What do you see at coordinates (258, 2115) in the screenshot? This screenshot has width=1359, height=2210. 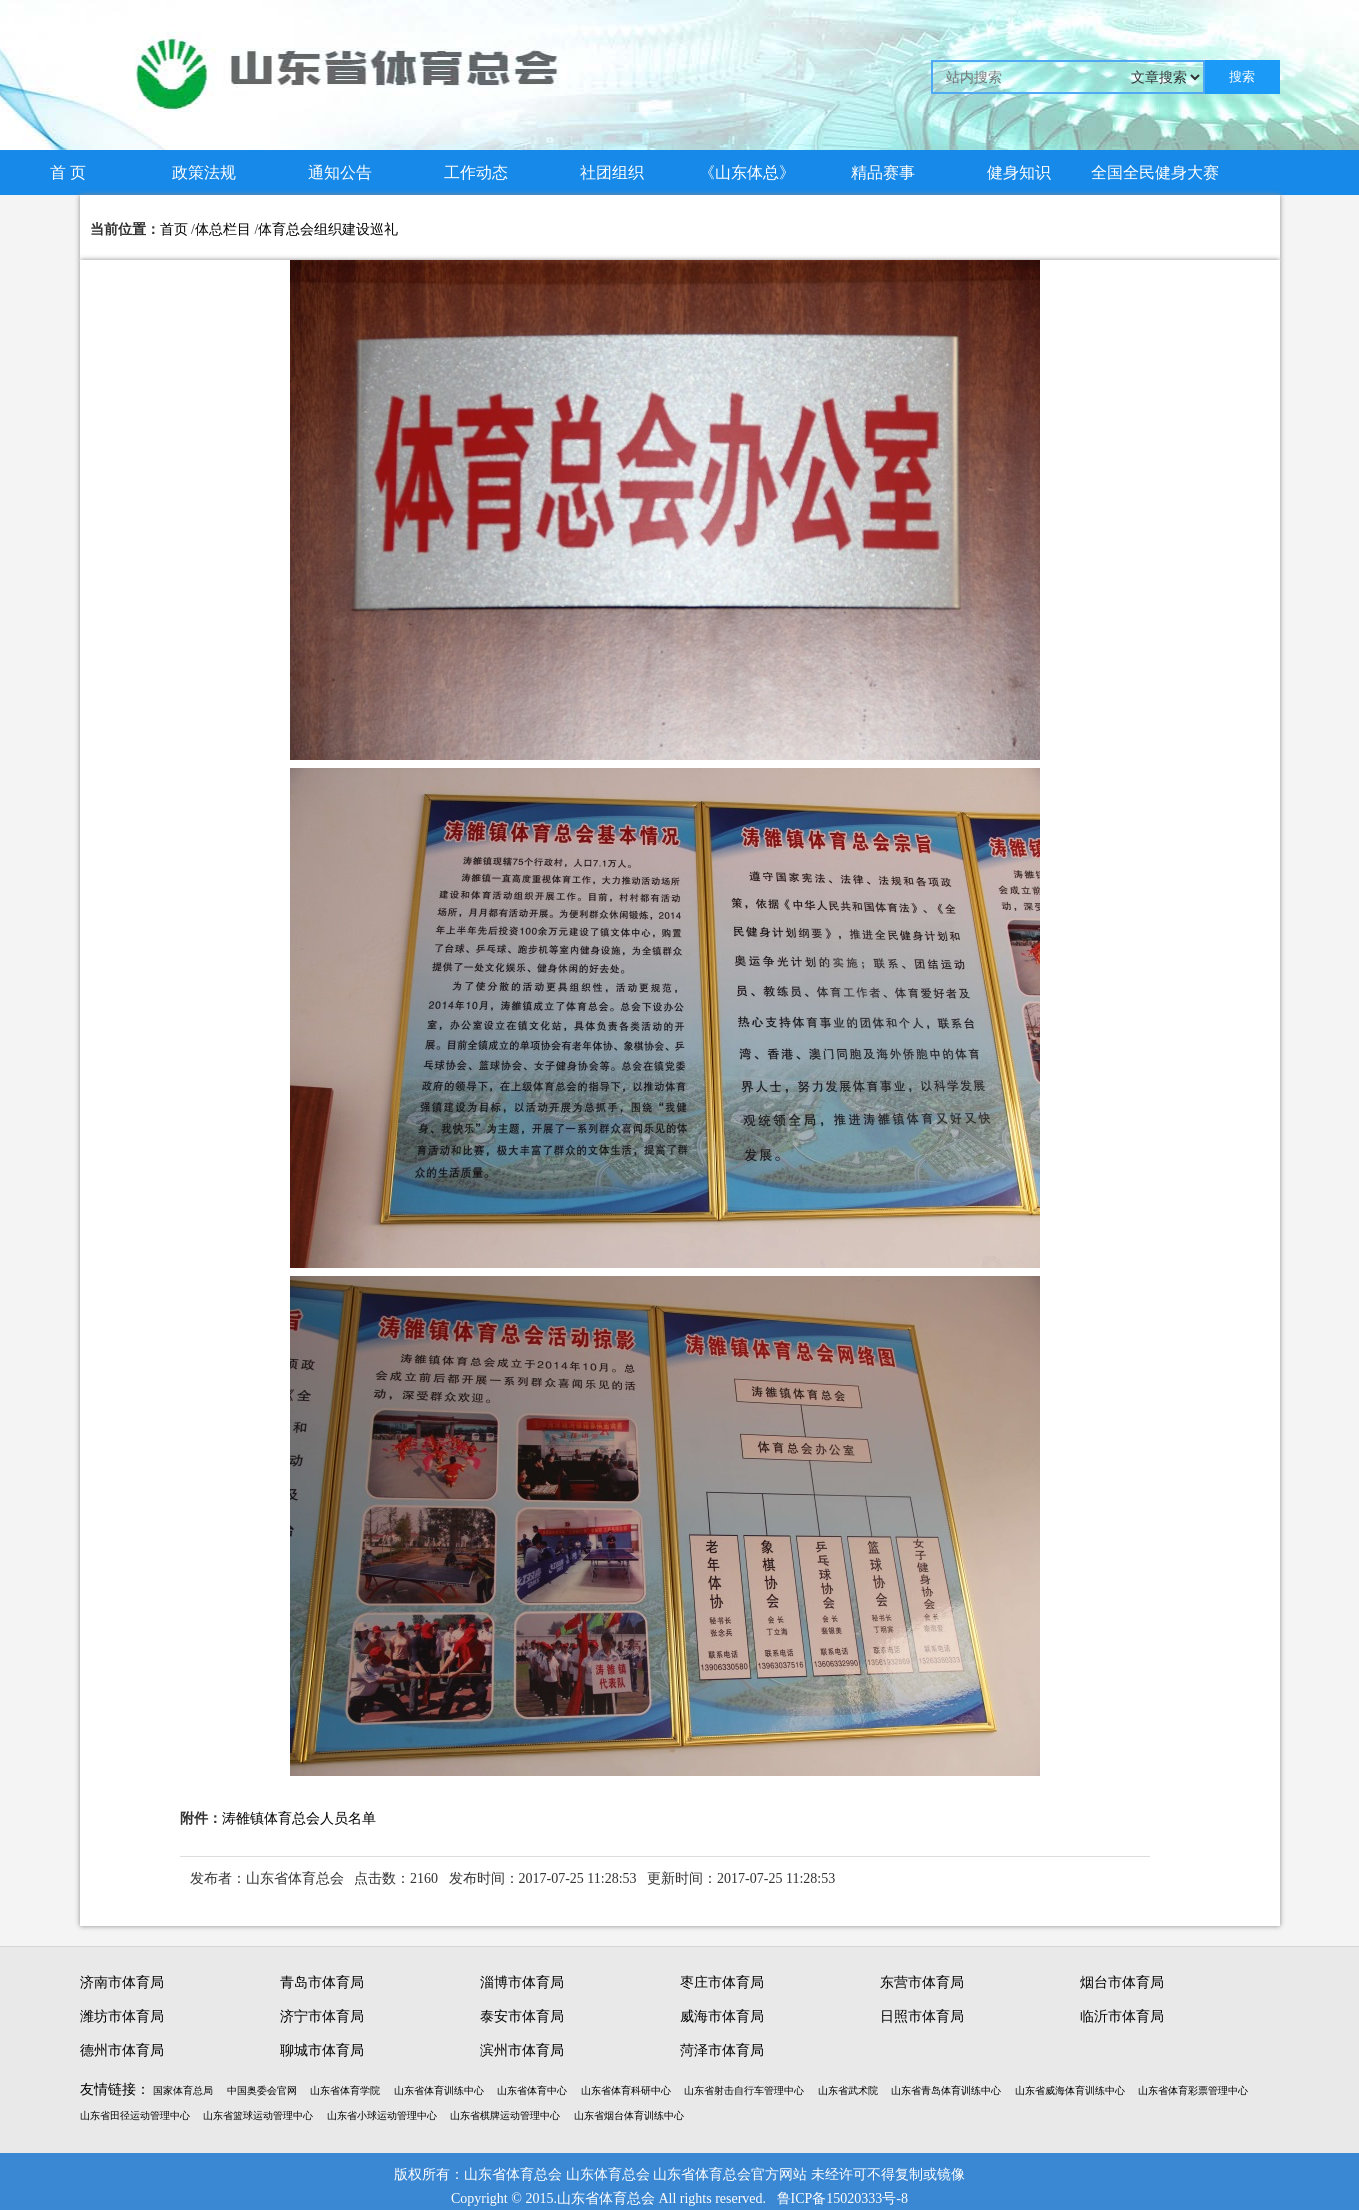 I see `山东省篮球运动管理中心` at bounding box center [258, 2115].